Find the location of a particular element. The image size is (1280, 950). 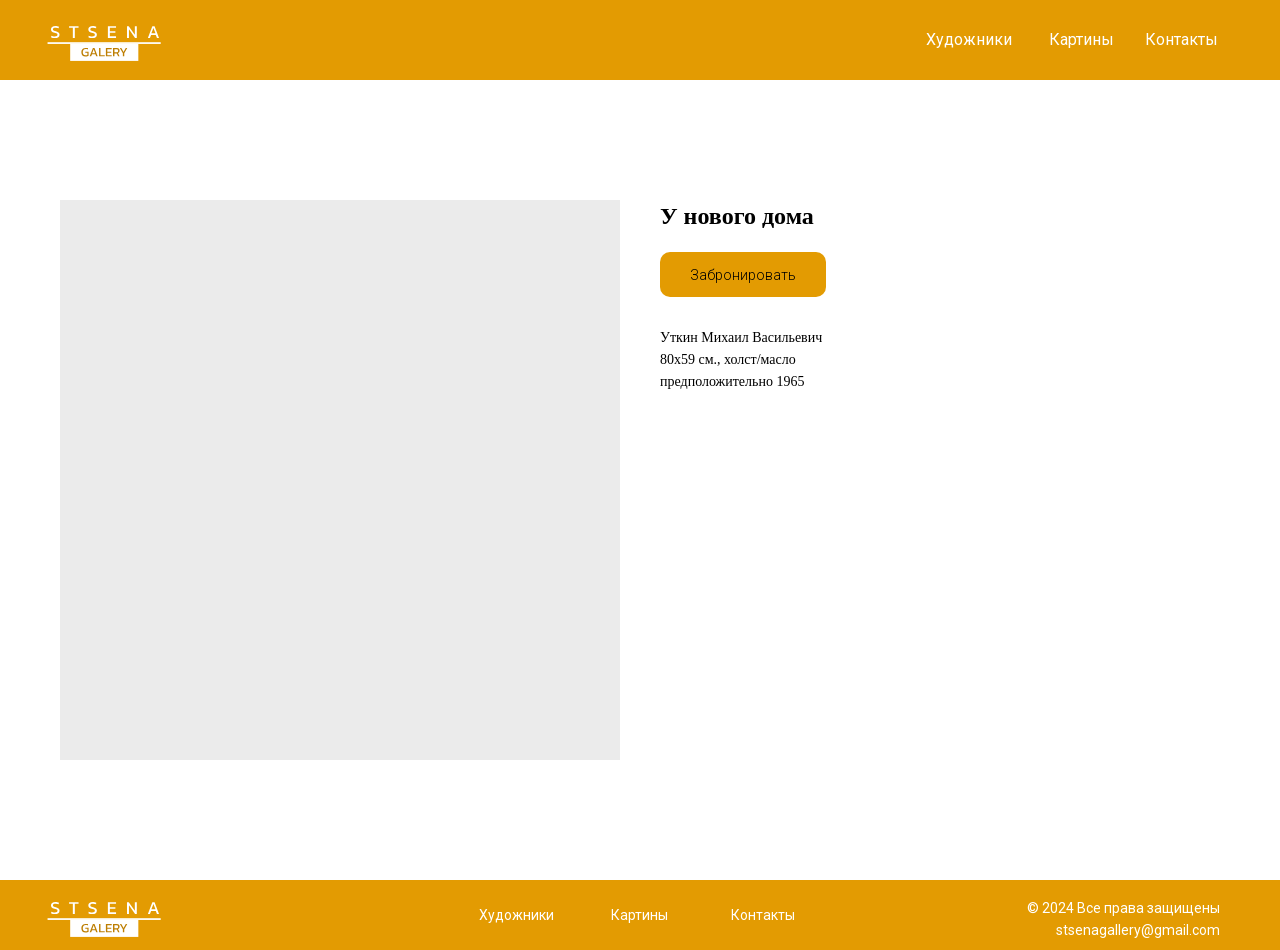

Картины is located at coordinates (1081, 39).